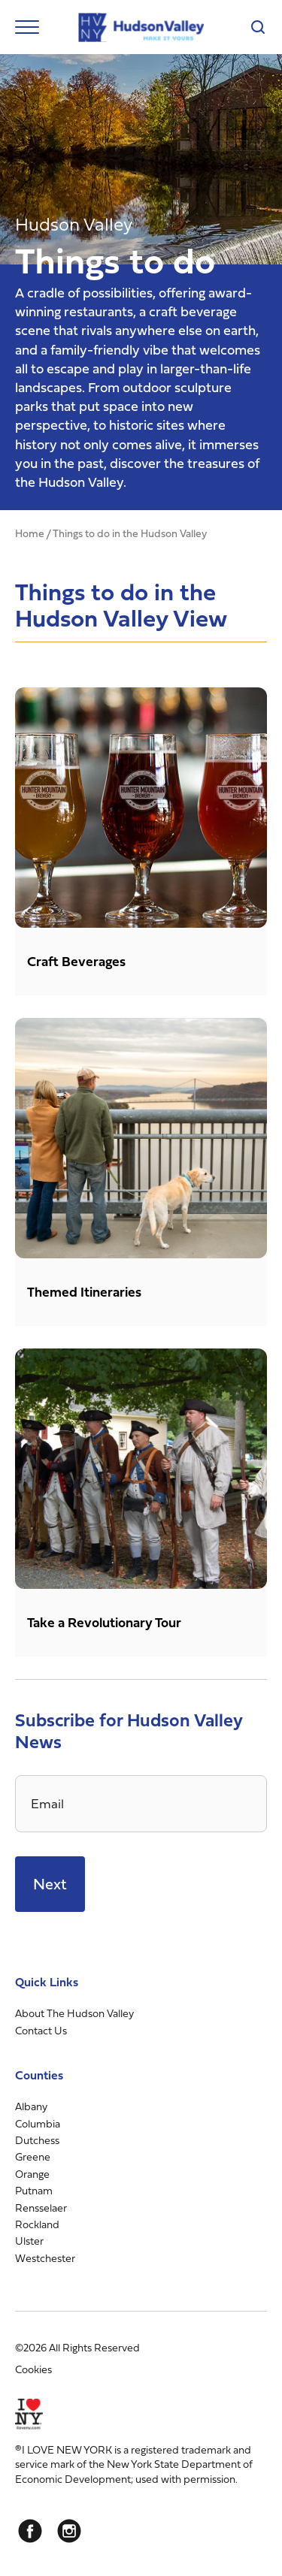 This screenshot has height=2576, width=282. I want to click on [Facebook], so click(30, 2531).